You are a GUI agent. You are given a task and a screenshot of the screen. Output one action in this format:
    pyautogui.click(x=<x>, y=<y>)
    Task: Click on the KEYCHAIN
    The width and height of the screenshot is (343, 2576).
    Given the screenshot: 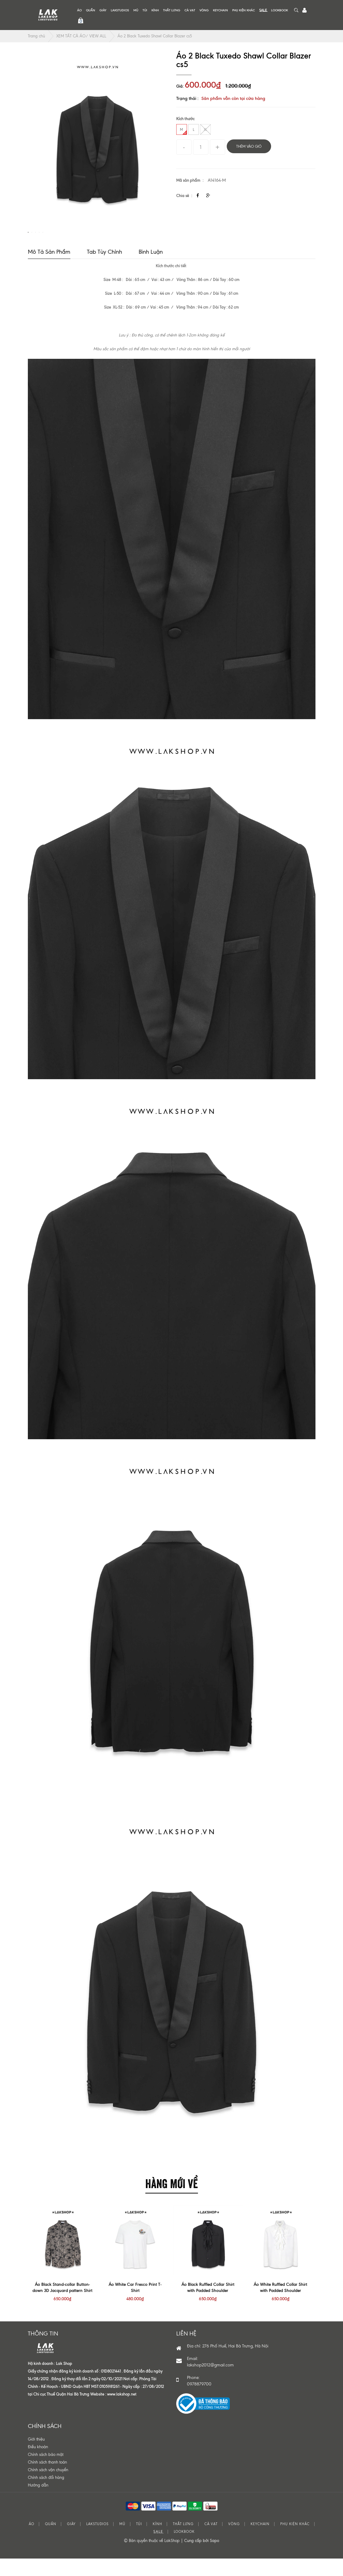 What is the action you would take?
    pyautogui.click(x=220, y=10)
    